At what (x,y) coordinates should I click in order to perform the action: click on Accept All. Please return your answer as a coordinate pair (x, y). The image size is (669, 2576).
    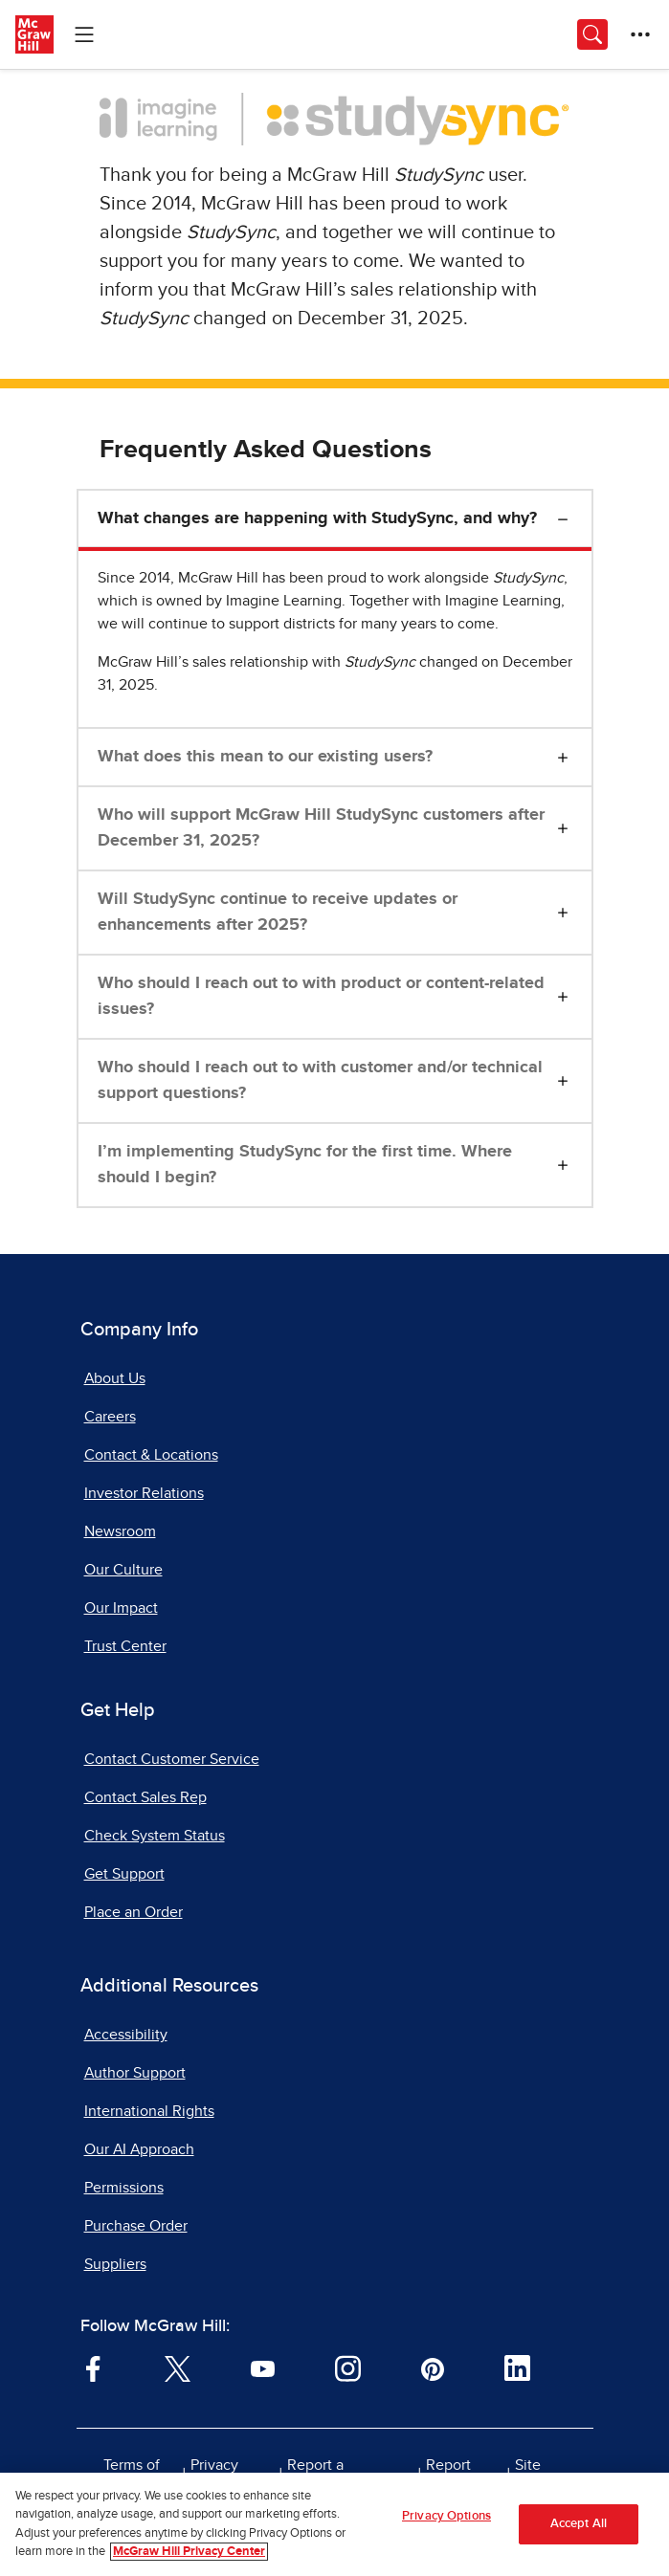
    Looking at the image, I should click on (578, 2524).